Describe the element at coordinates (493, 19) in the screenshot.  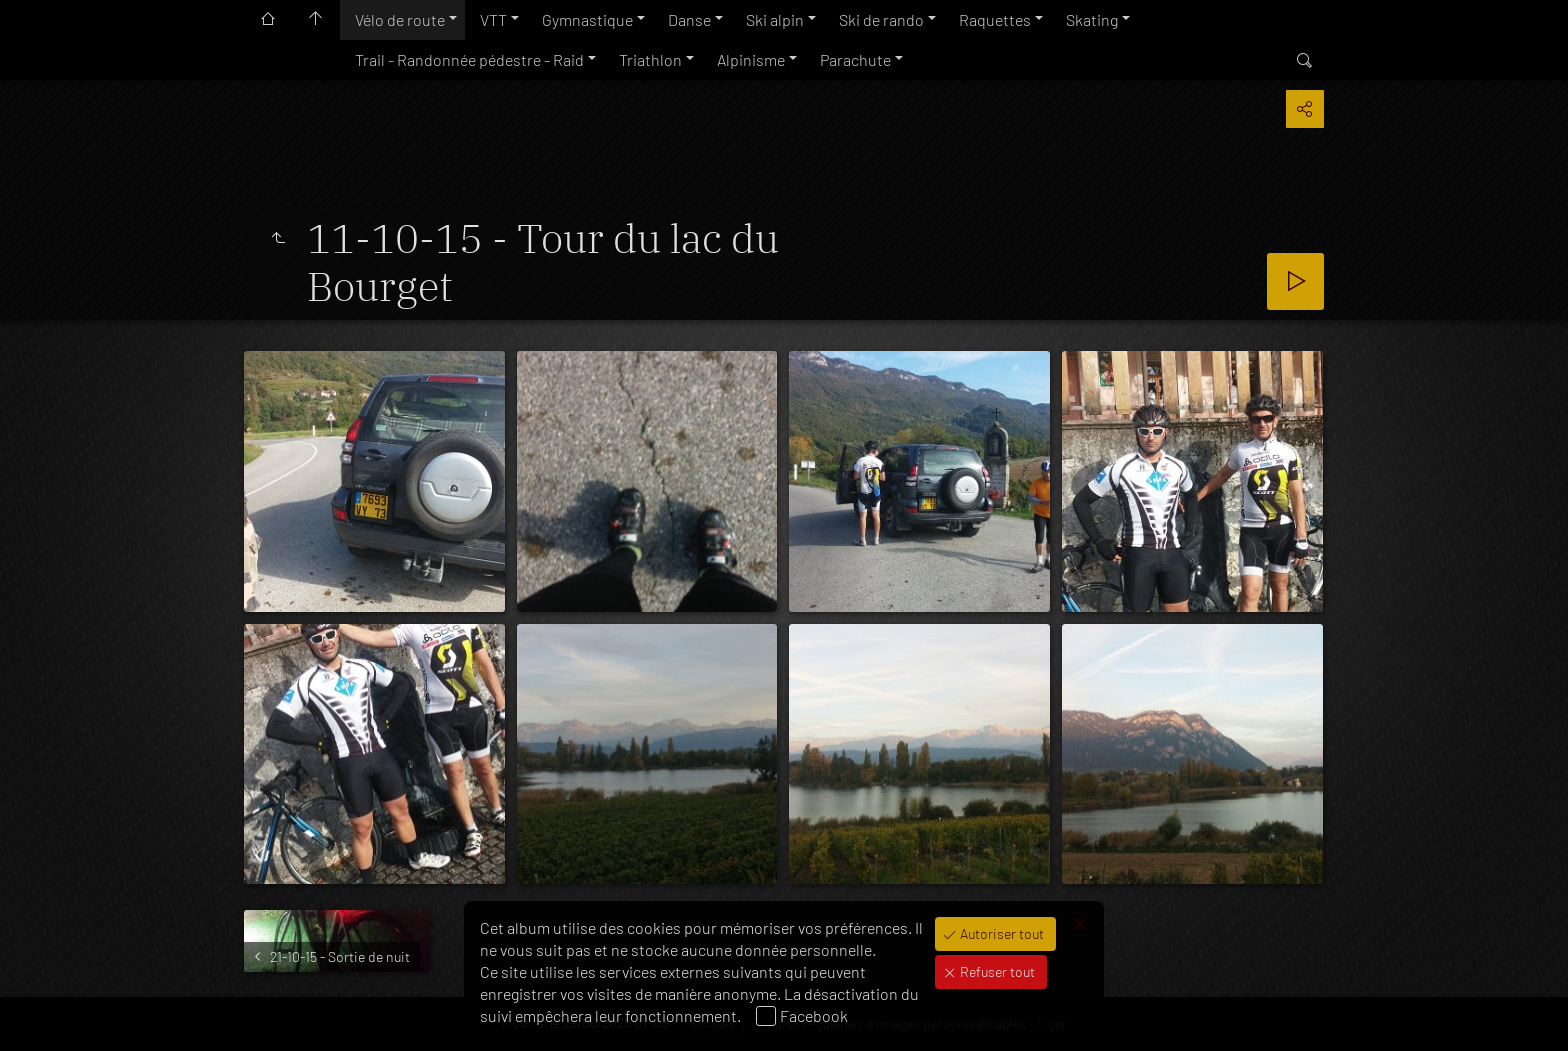
I see `VTT` at that location.